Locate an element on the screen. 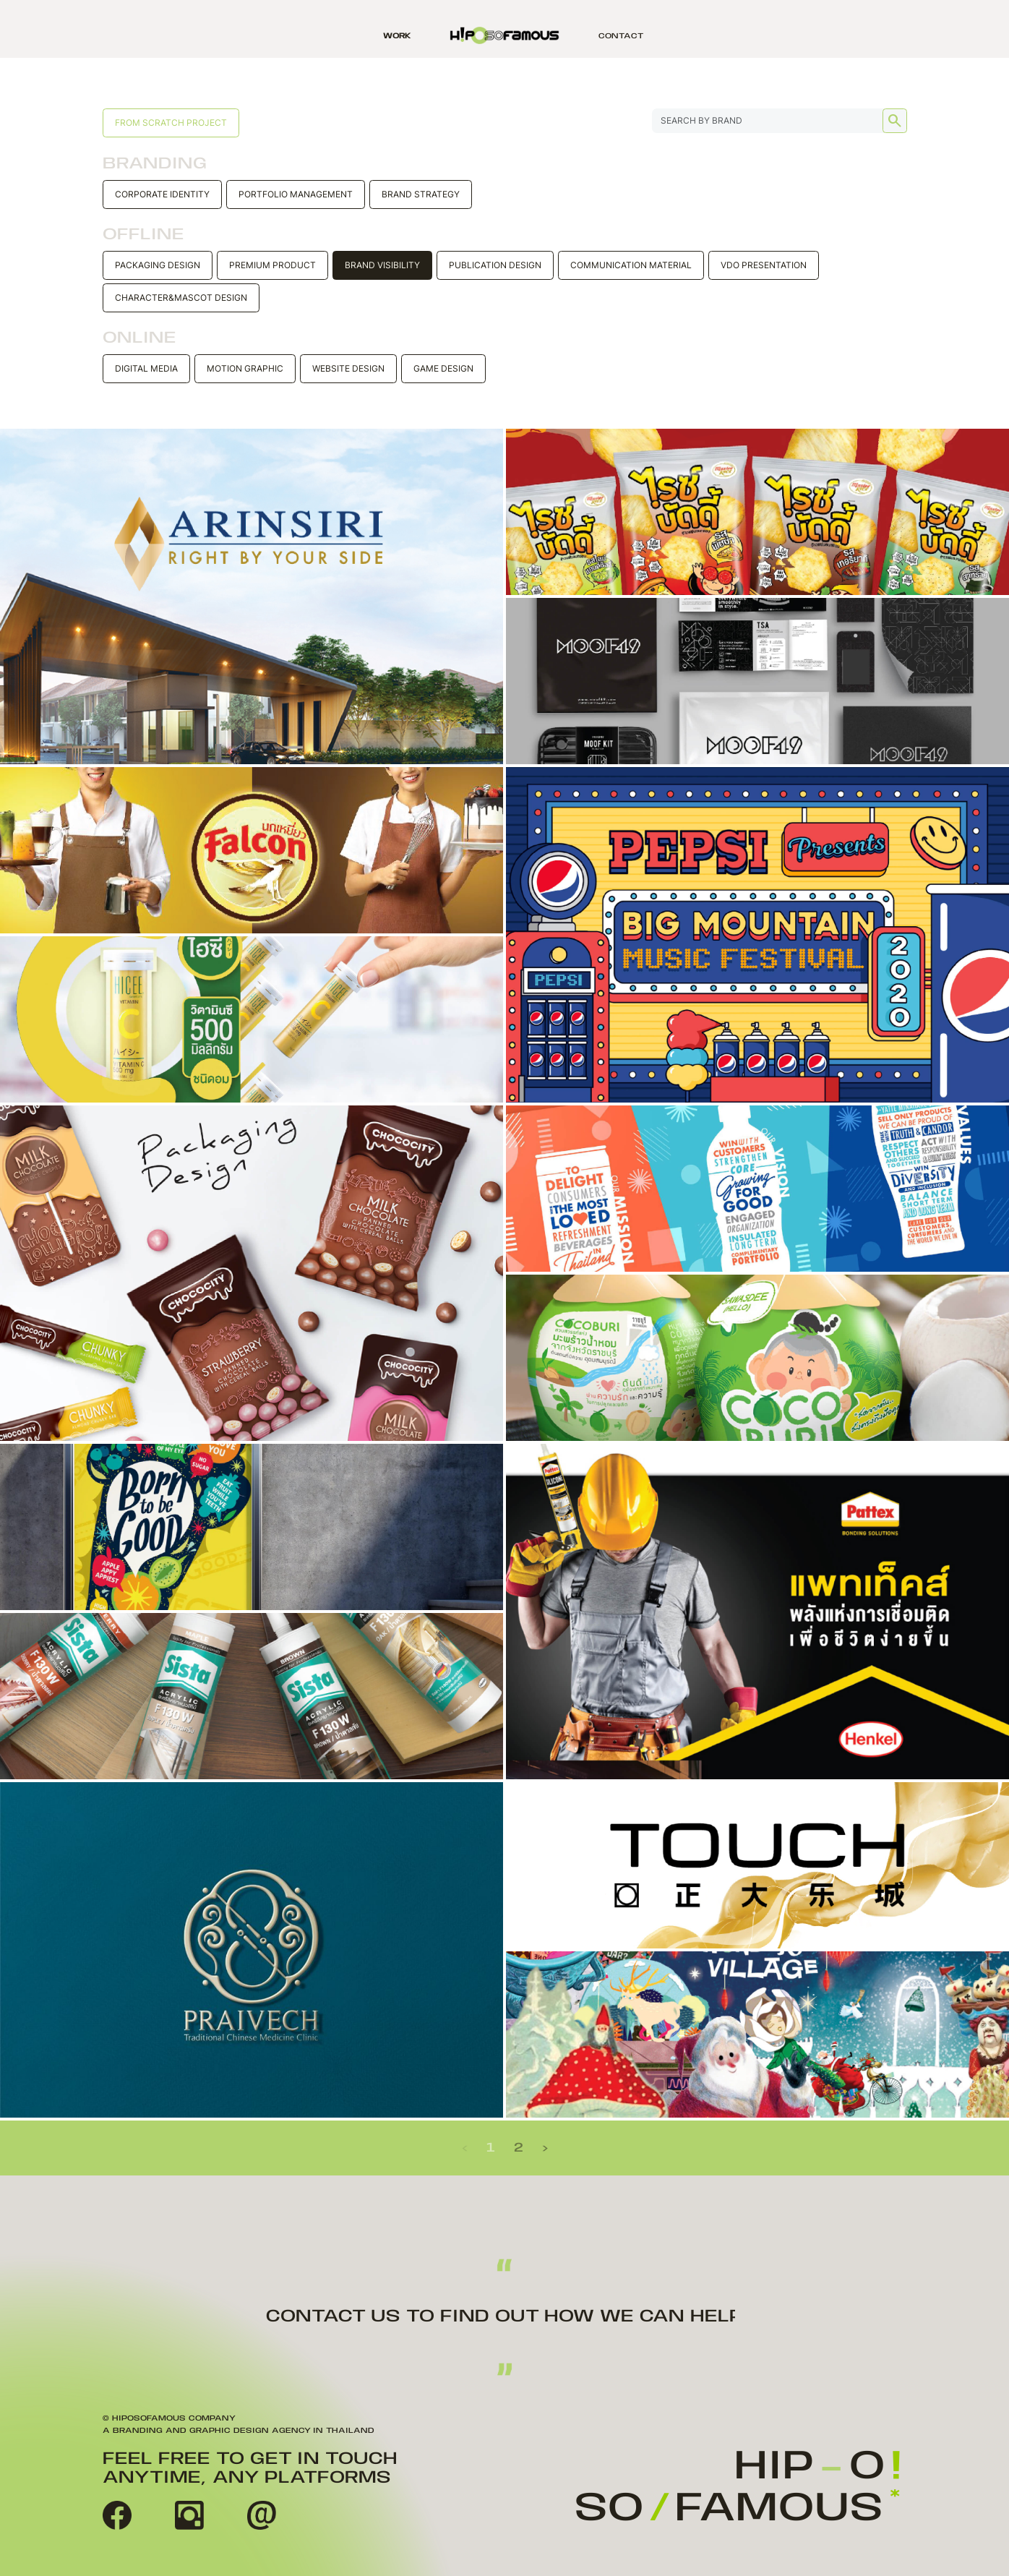 This screenshot has height=2576, width=1009. Premium Product is located at coordinates (272, 265).